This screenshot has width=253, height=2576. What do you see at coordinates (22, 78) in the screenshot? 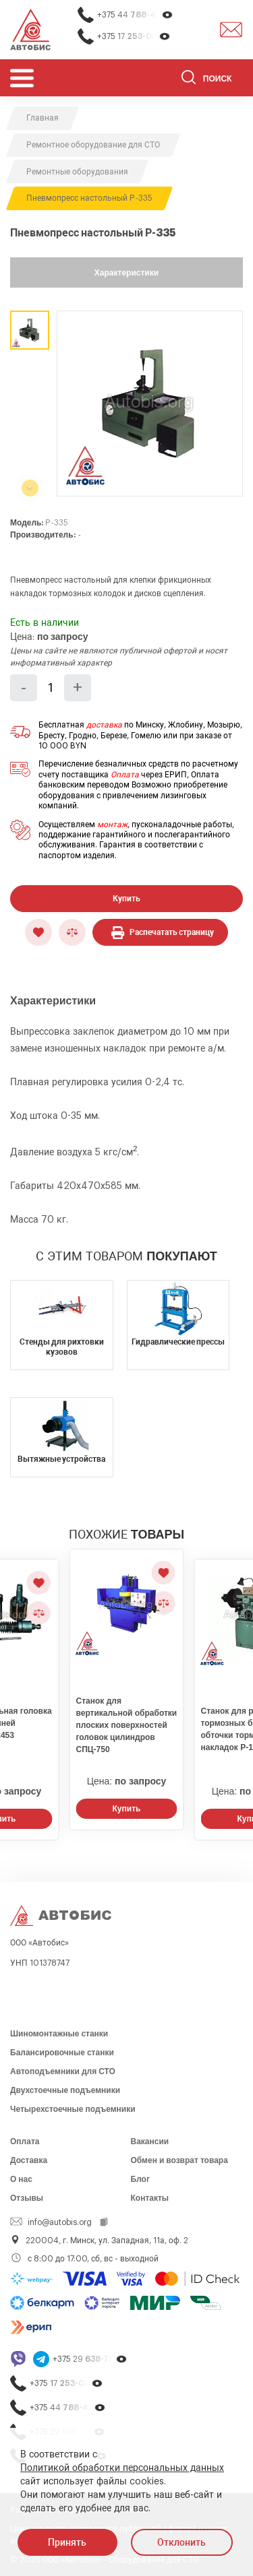
I see `[Открыть мобьльное меню]` at bounding box center [22, 78].